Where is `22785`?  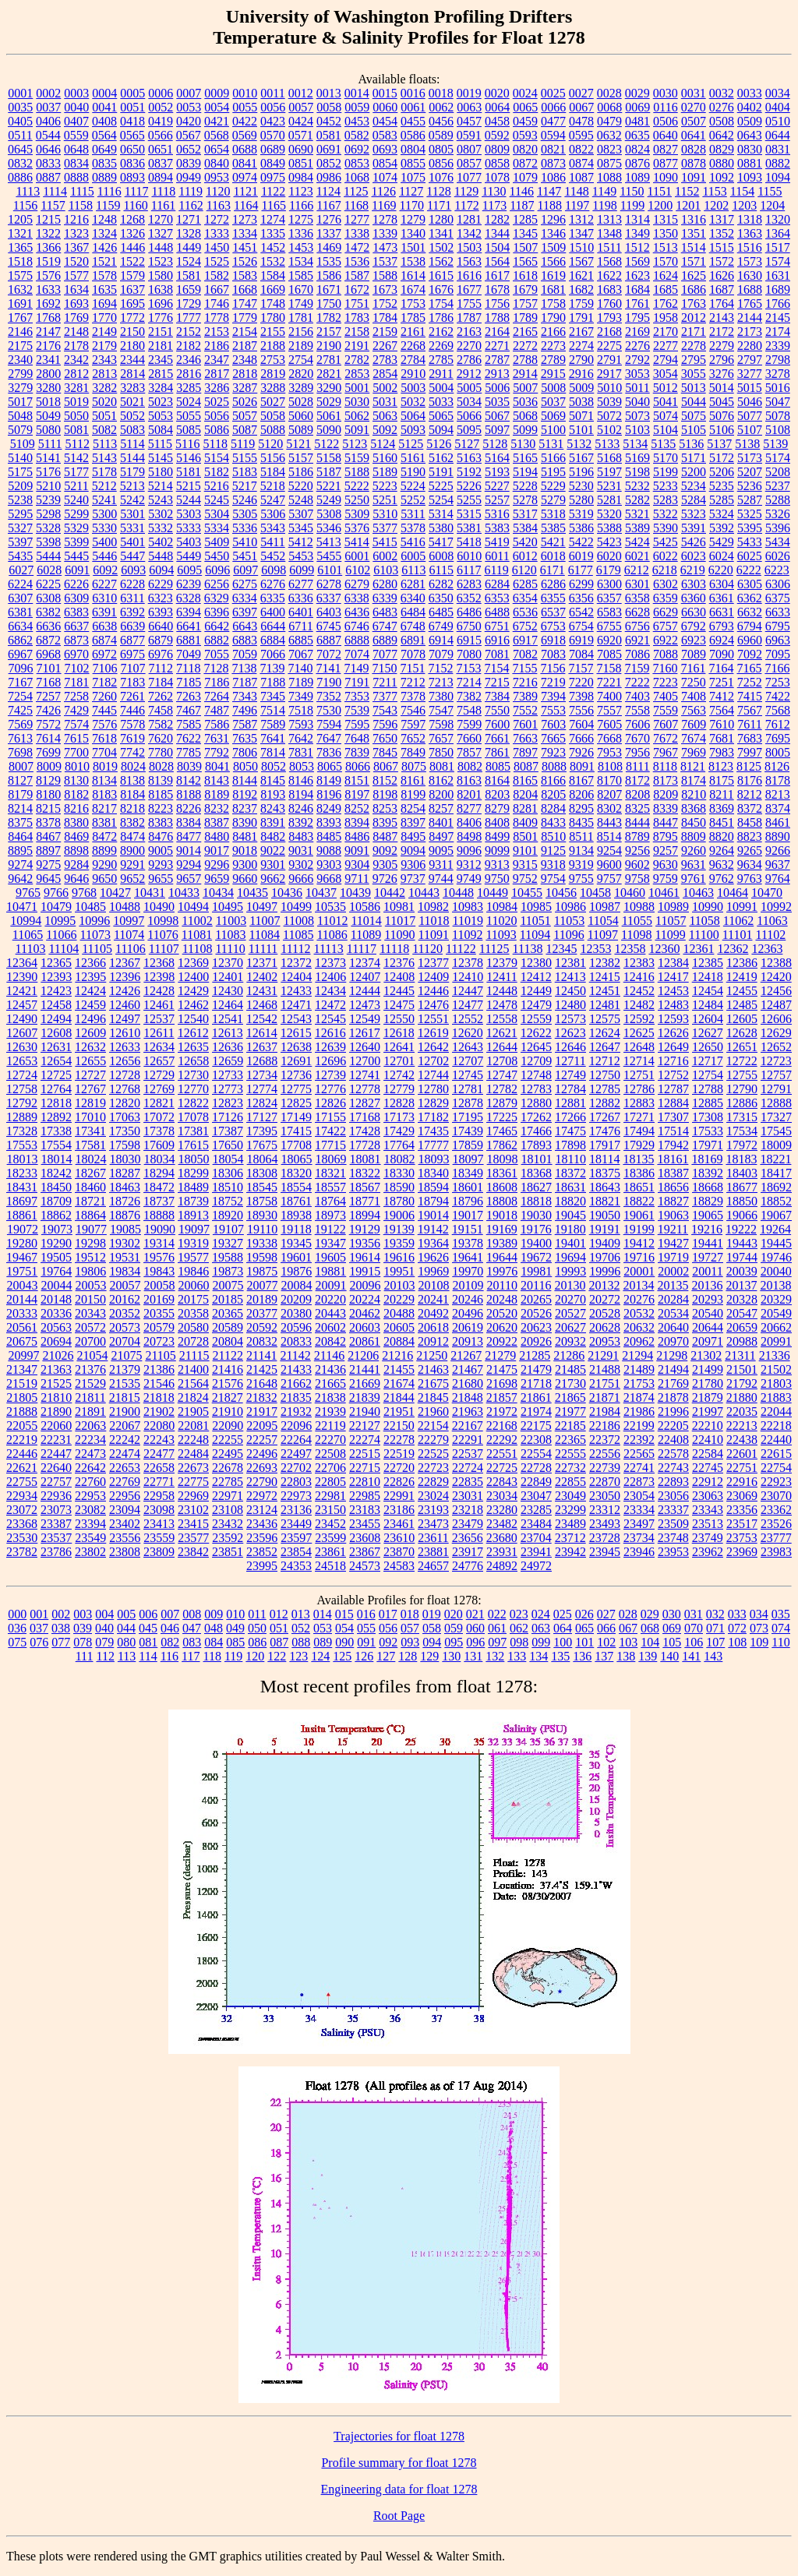
22785 is located at coordinates (227, 1481).